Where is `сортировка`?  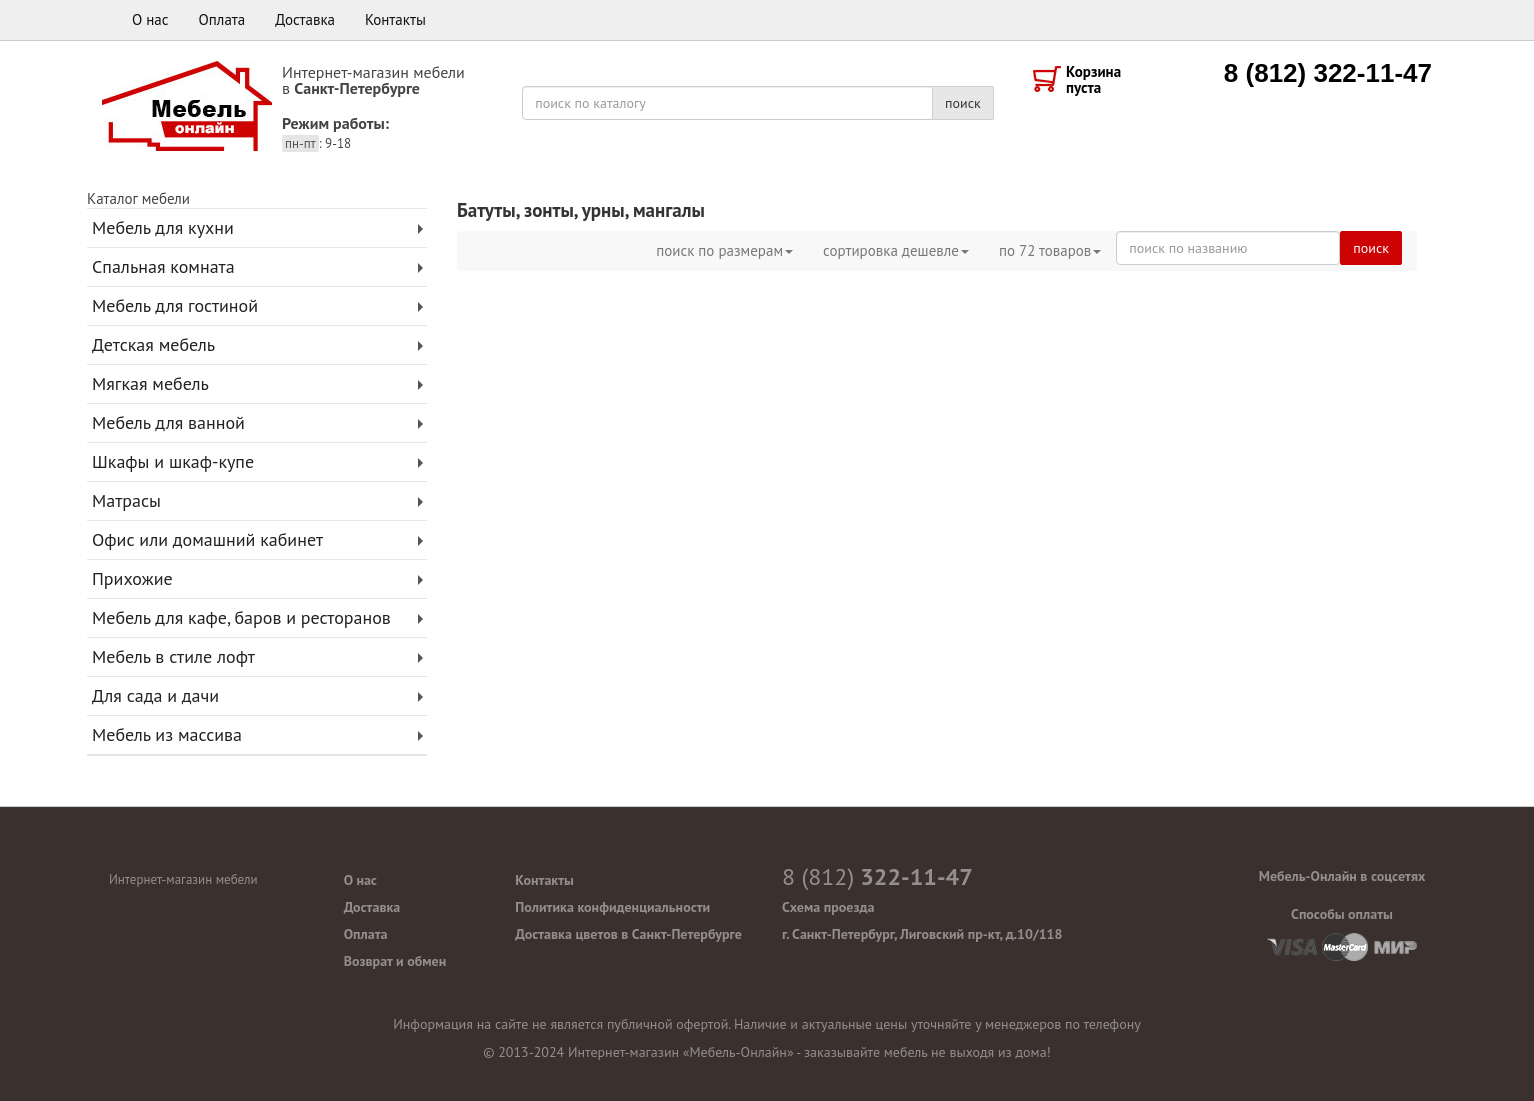 сортировка is located at coordinates (896, 250).